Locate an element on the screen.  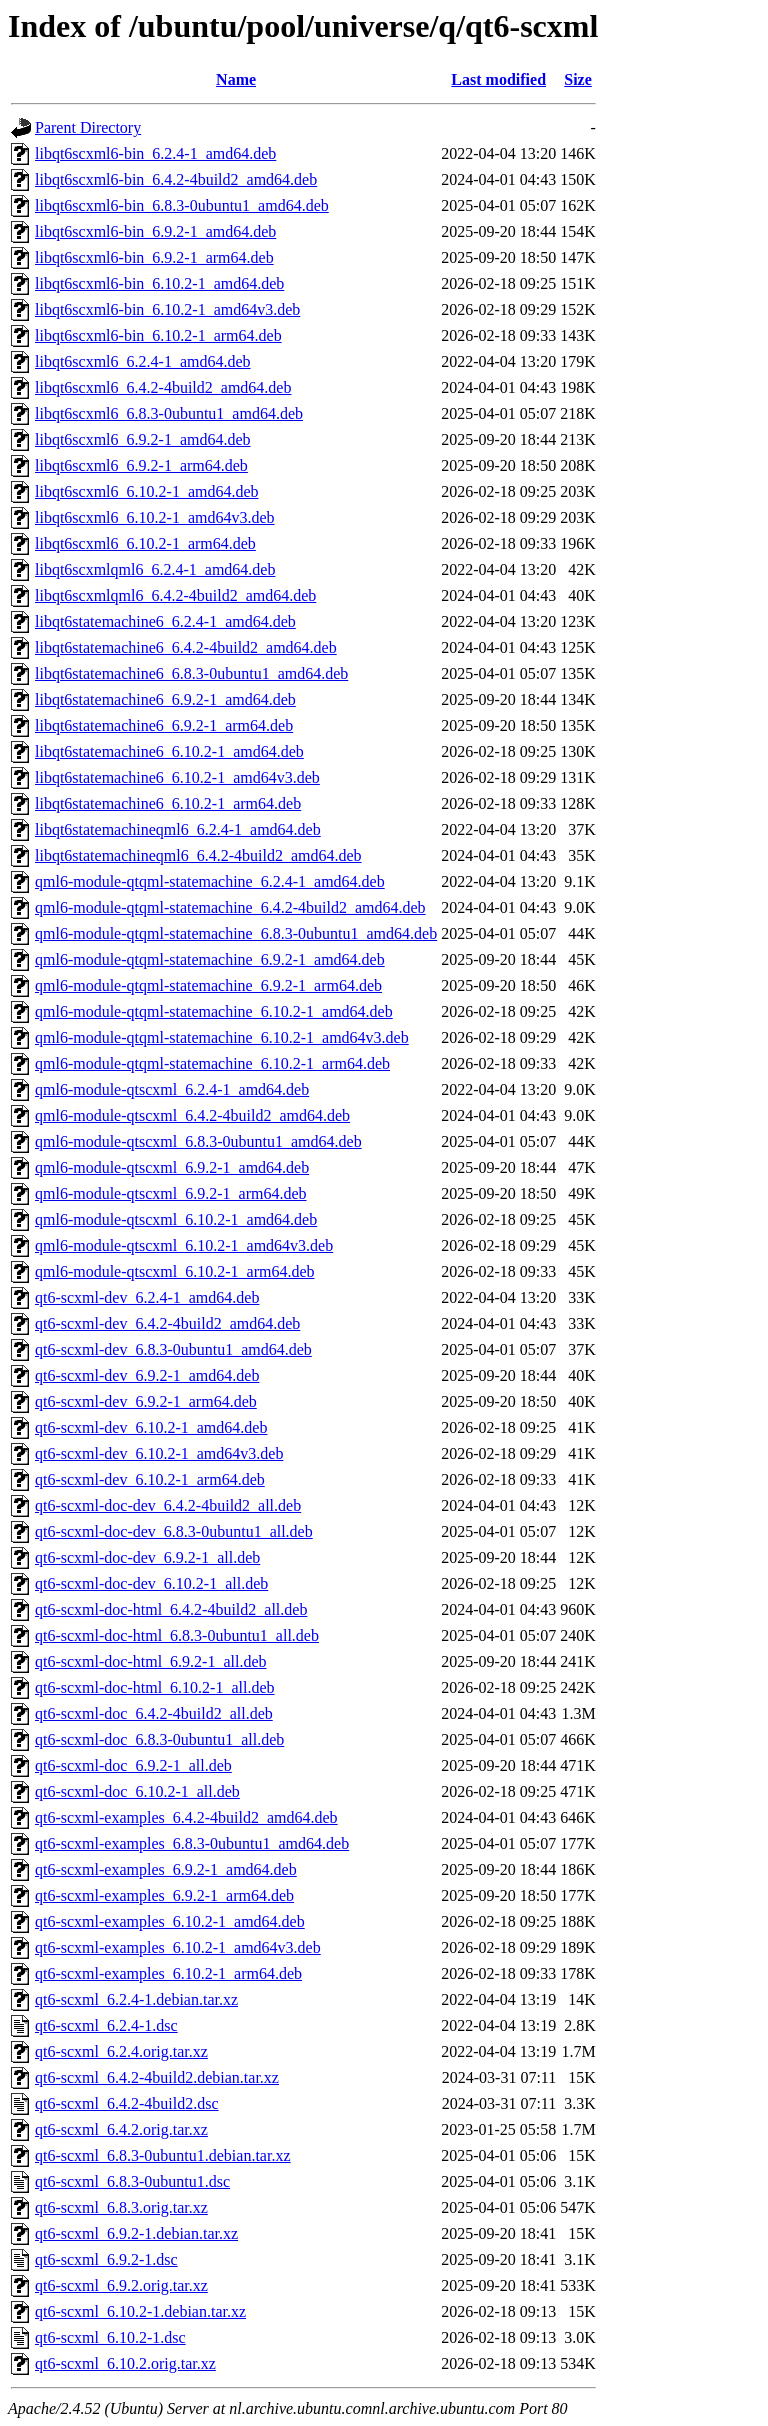
libqt6scxml6-bin_6.4.2-4build2_amd64.deb is located at coordinates (176, 179).